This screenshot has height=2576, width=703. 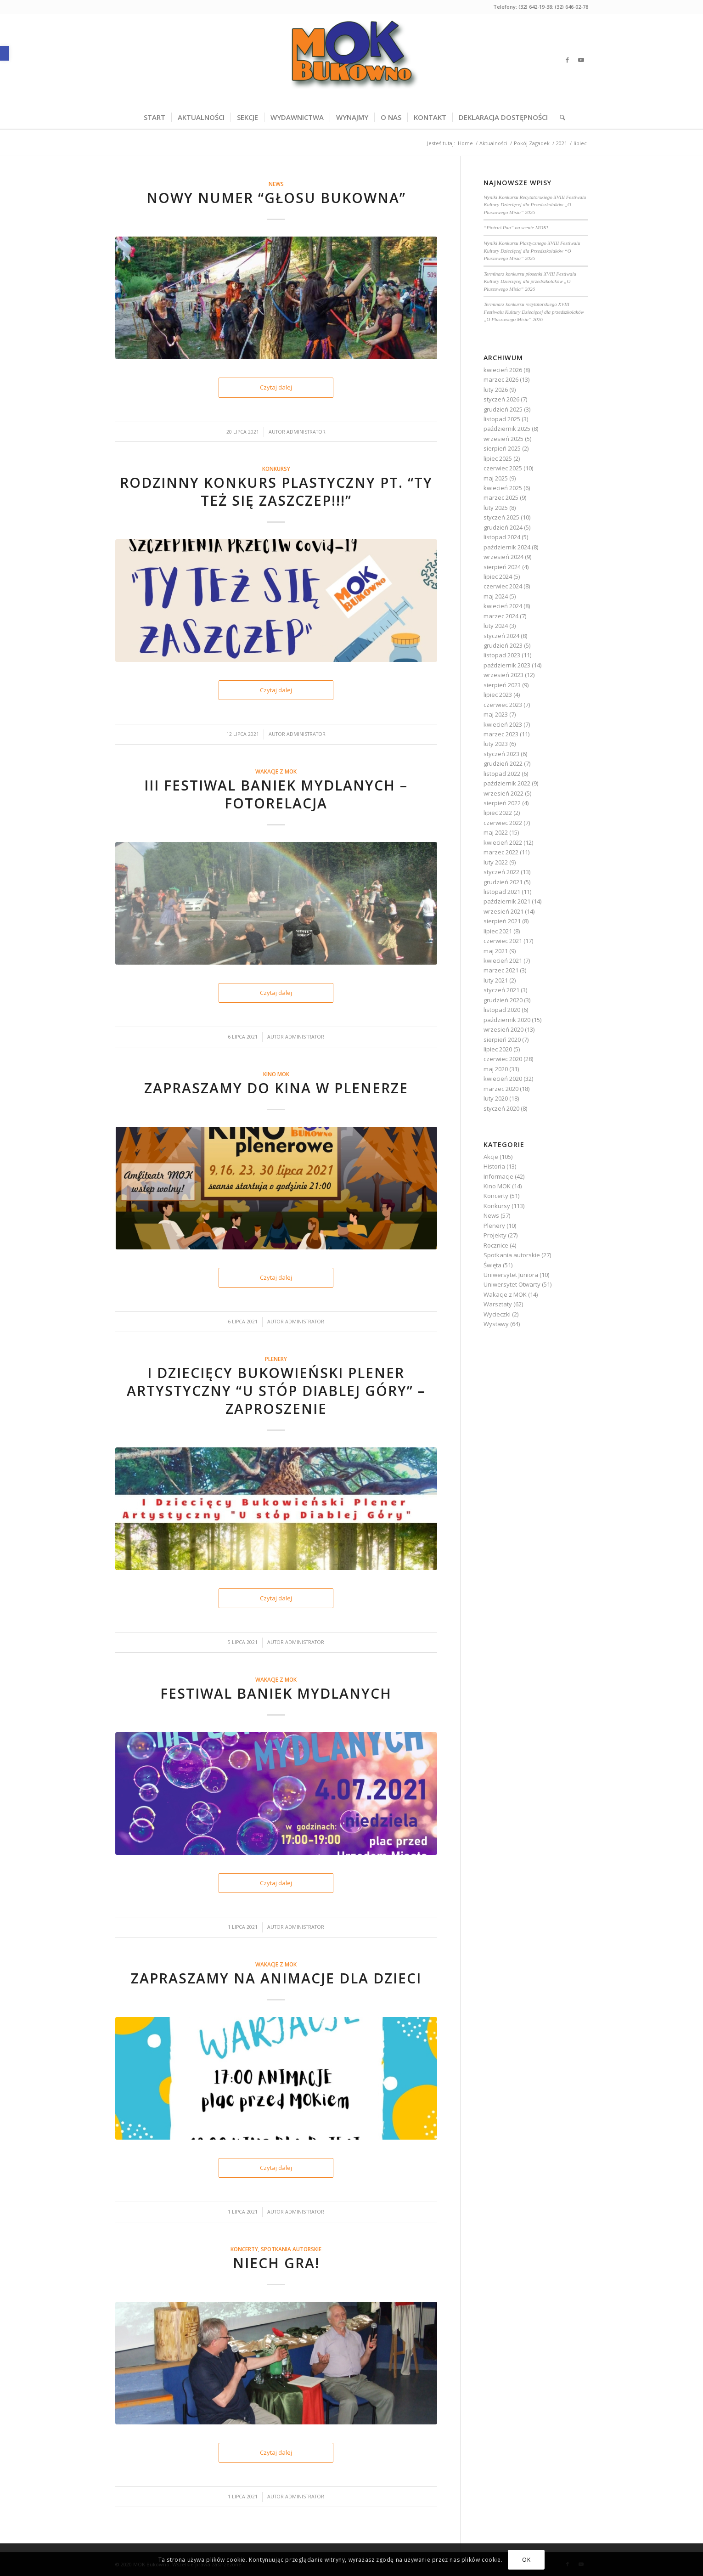 I want to click on Wyniki Konkursu Plastycznego XVIII Festiwalu Kultury Dziecięcej dla Przedszkolaków “O Pluszowego Misia” 2026 [link], so click(x=532, y=250).